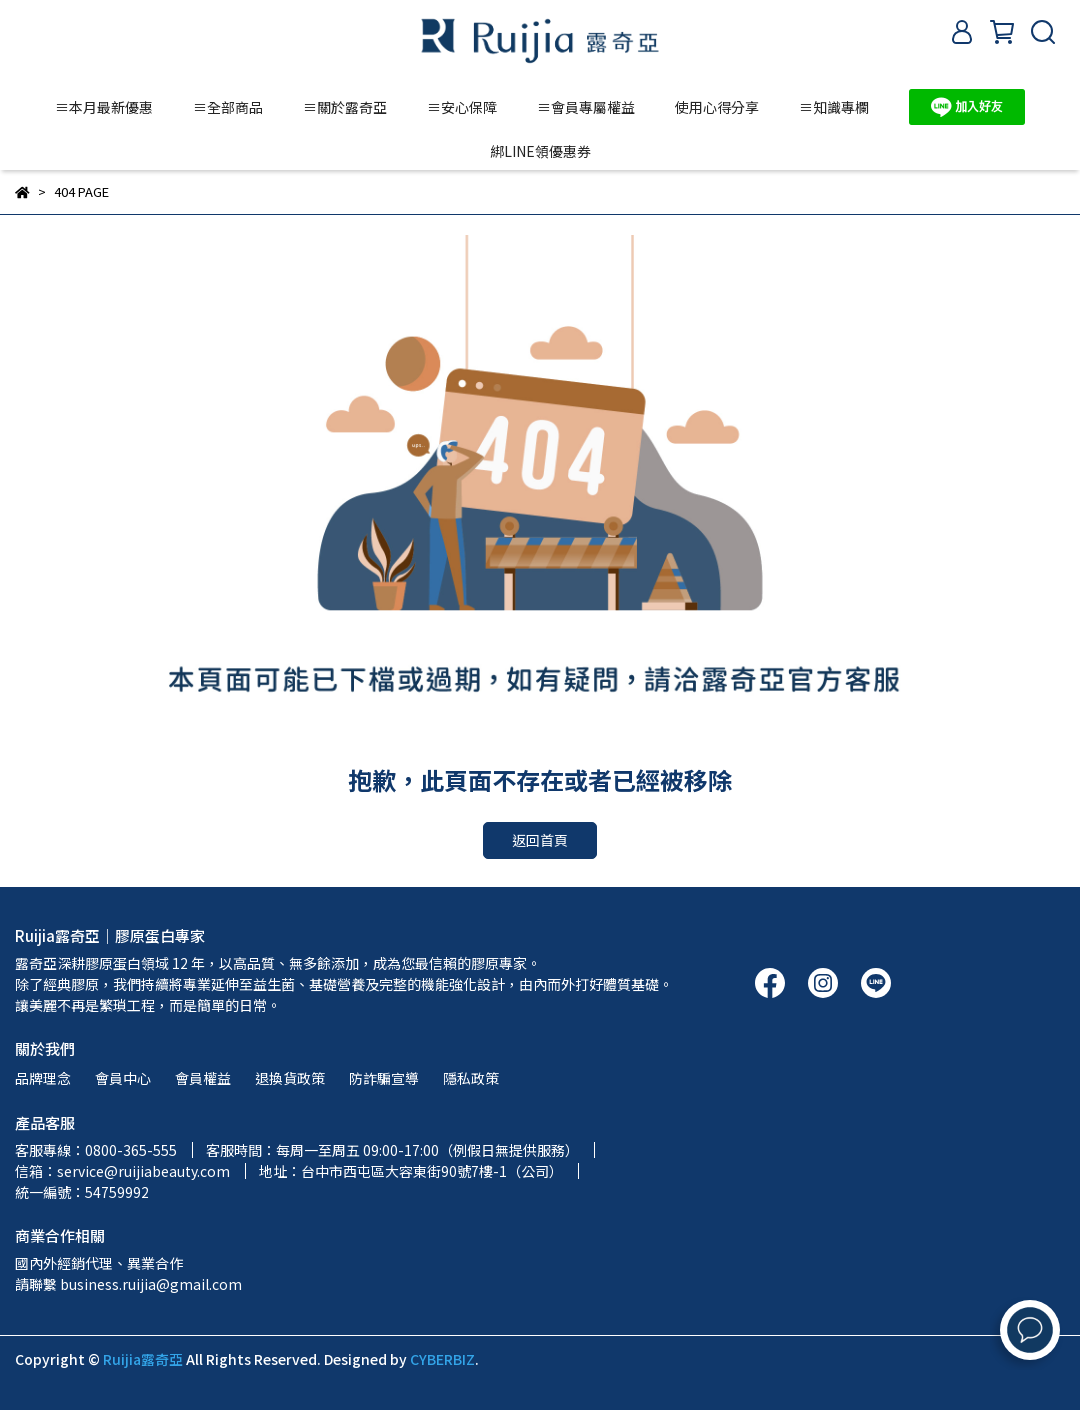 The width and height of the screenshot is (1080, 1410). Describe the element at coordinates (43, 1078) in the screenshot. I see `品牌理念` at that location.